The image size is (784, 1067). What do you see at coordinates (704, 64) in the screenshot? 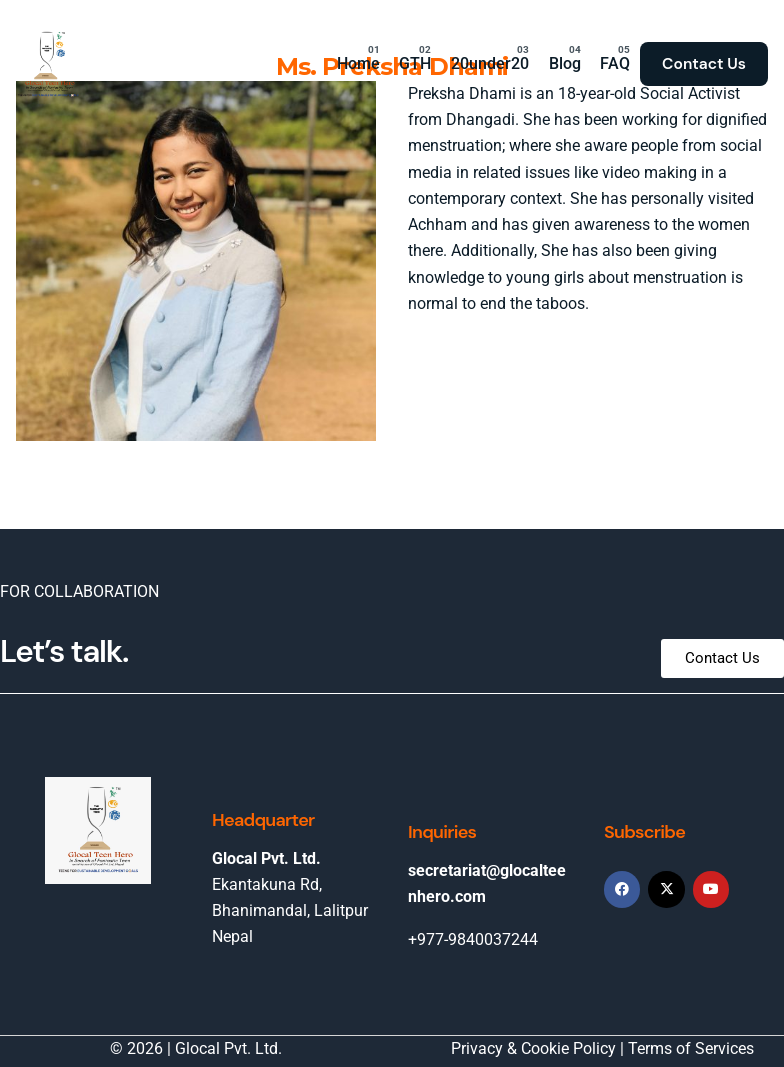
I see `Contact Us` at bounding box center [704, 64].